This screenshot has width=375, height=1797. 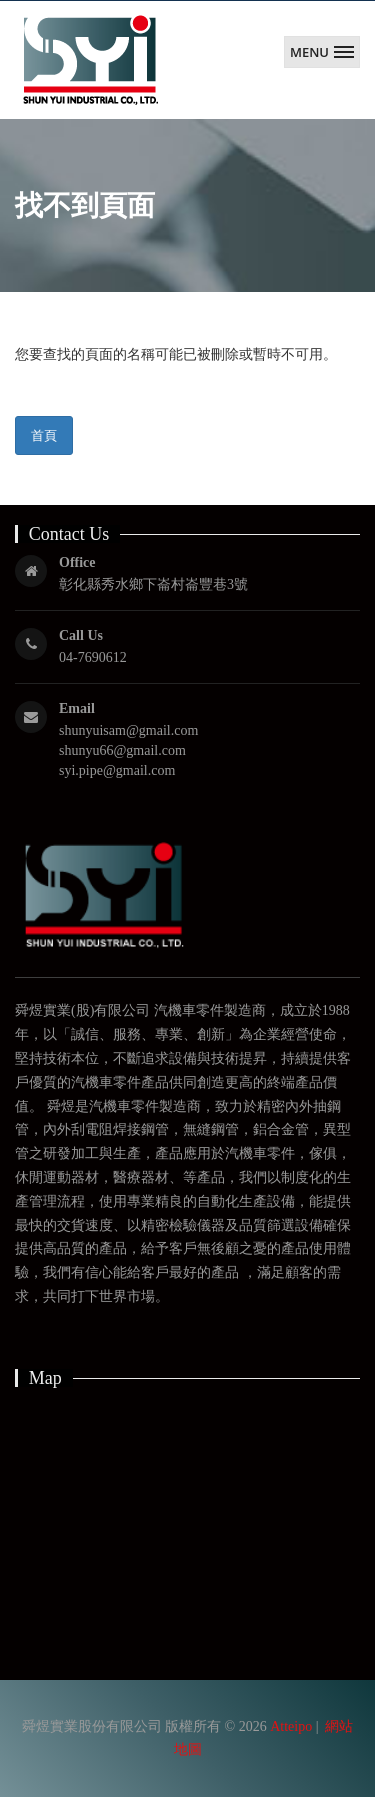 What do you see at coordinates (77, 708) in the screenshot?
I see `Email` at bounding box center [77, 708].